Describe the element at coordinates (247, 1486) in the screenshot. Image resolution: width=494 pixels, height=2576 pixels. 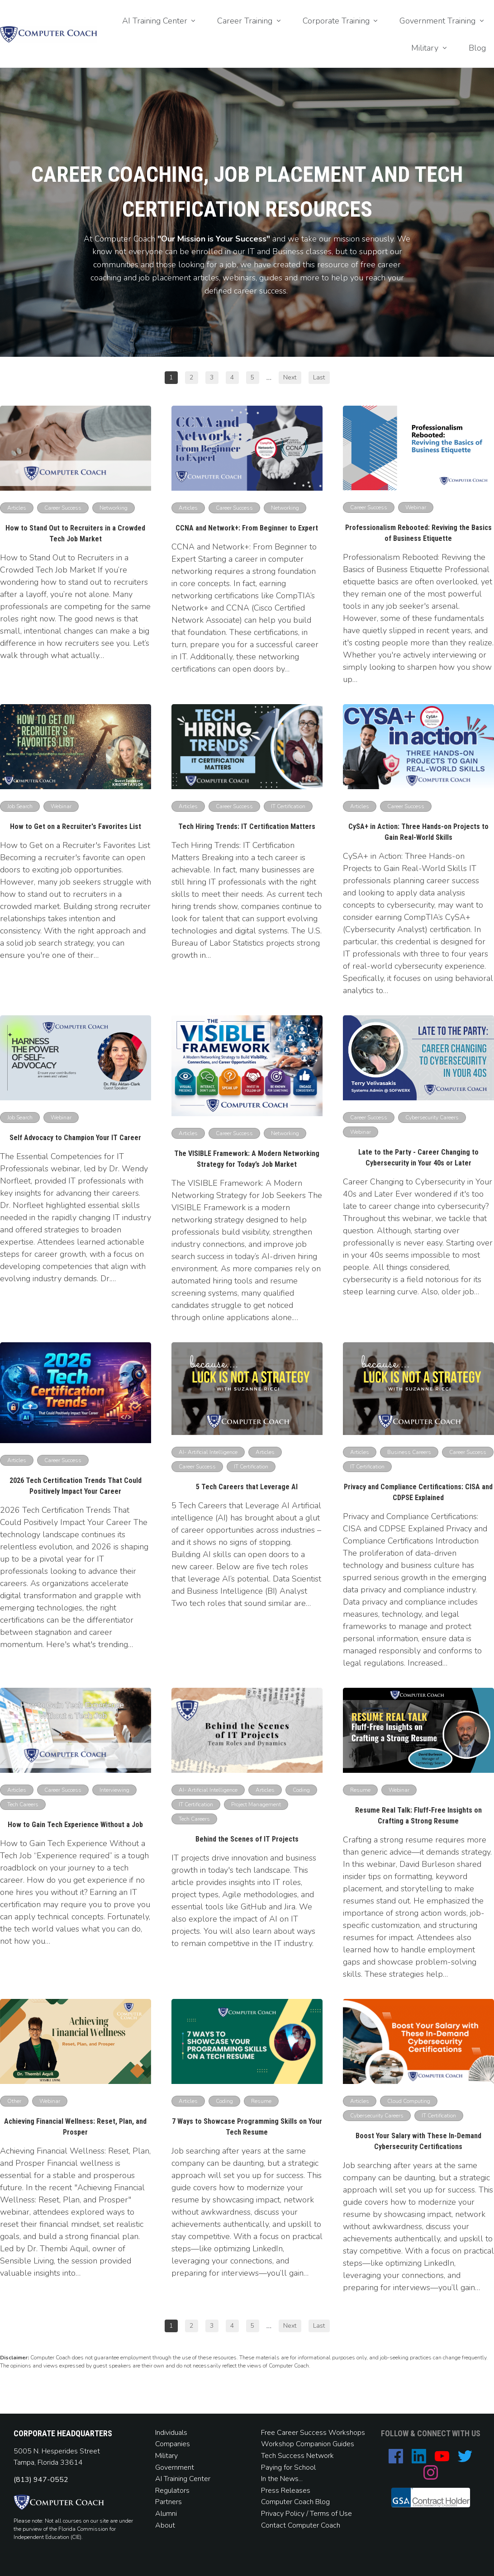
I see `5 Tech Careers that Leverage AI` at that location.